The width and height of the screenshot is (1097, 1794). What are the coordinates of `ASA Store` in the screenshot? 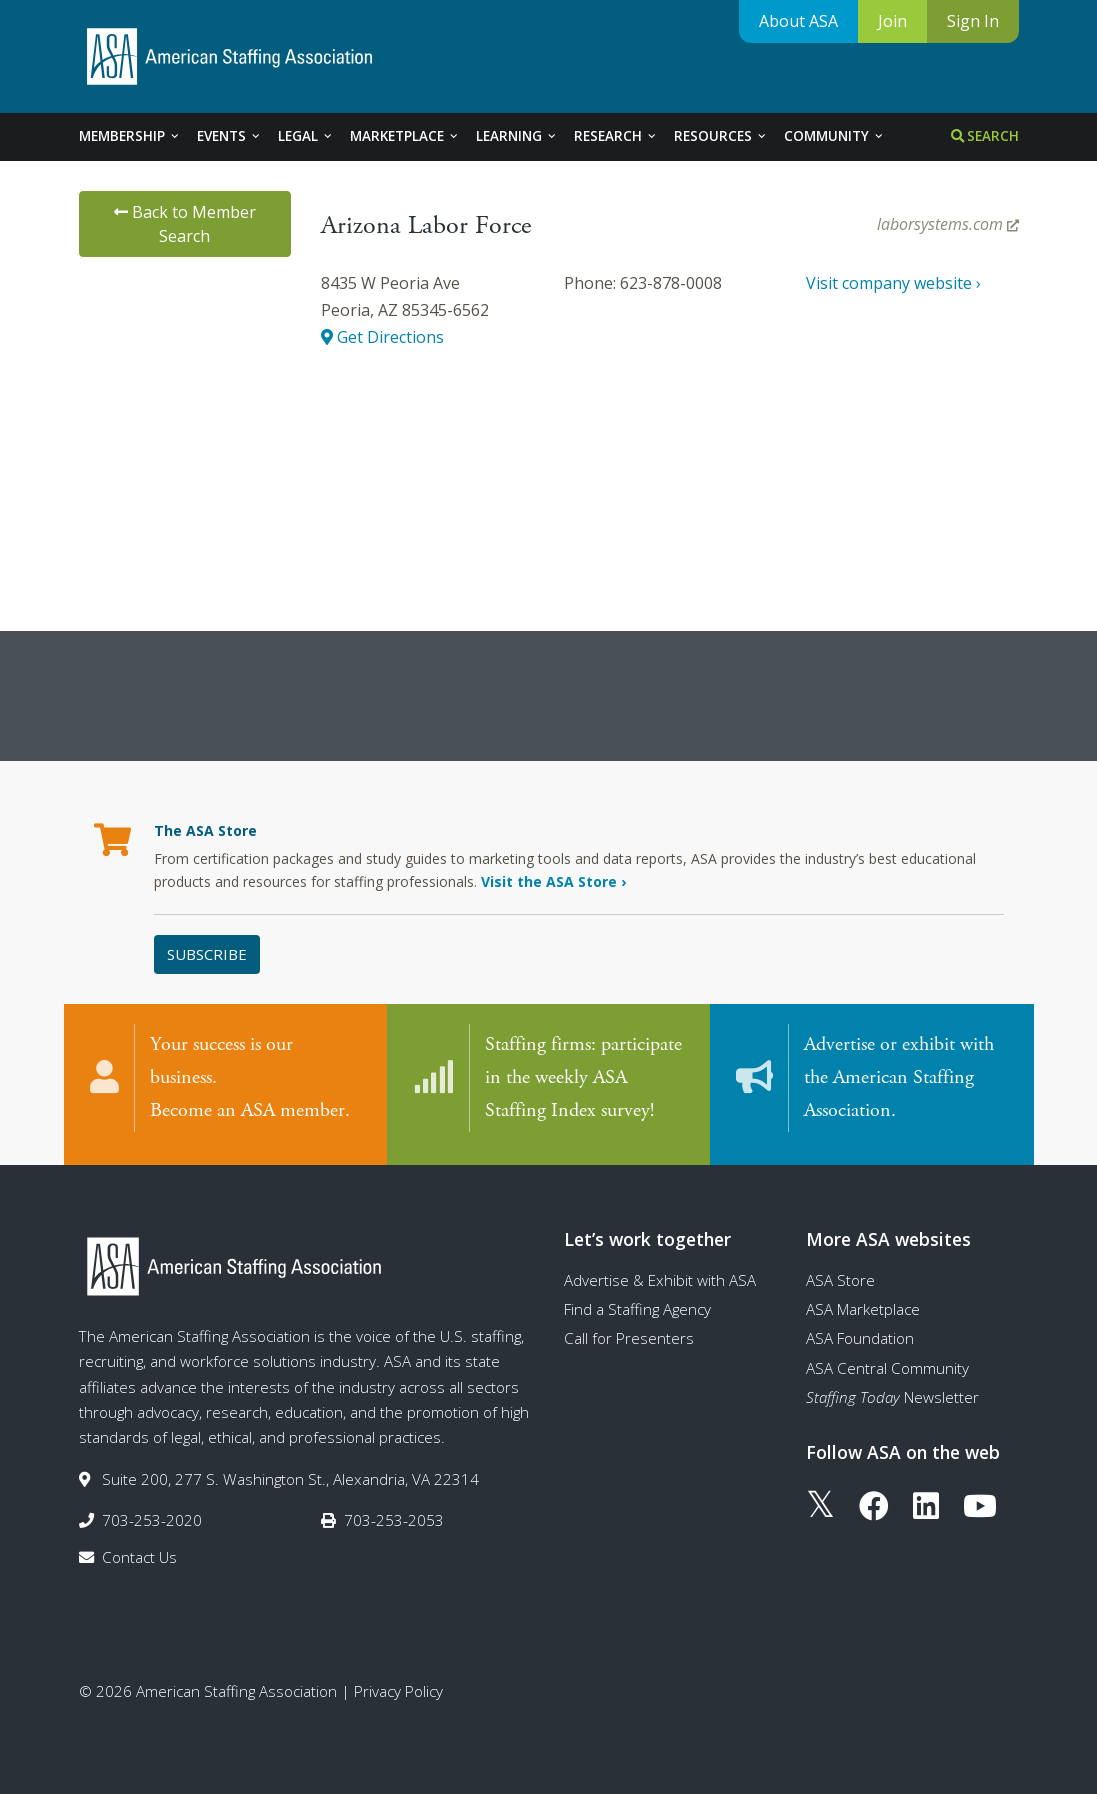 It's located at (840, 1274).